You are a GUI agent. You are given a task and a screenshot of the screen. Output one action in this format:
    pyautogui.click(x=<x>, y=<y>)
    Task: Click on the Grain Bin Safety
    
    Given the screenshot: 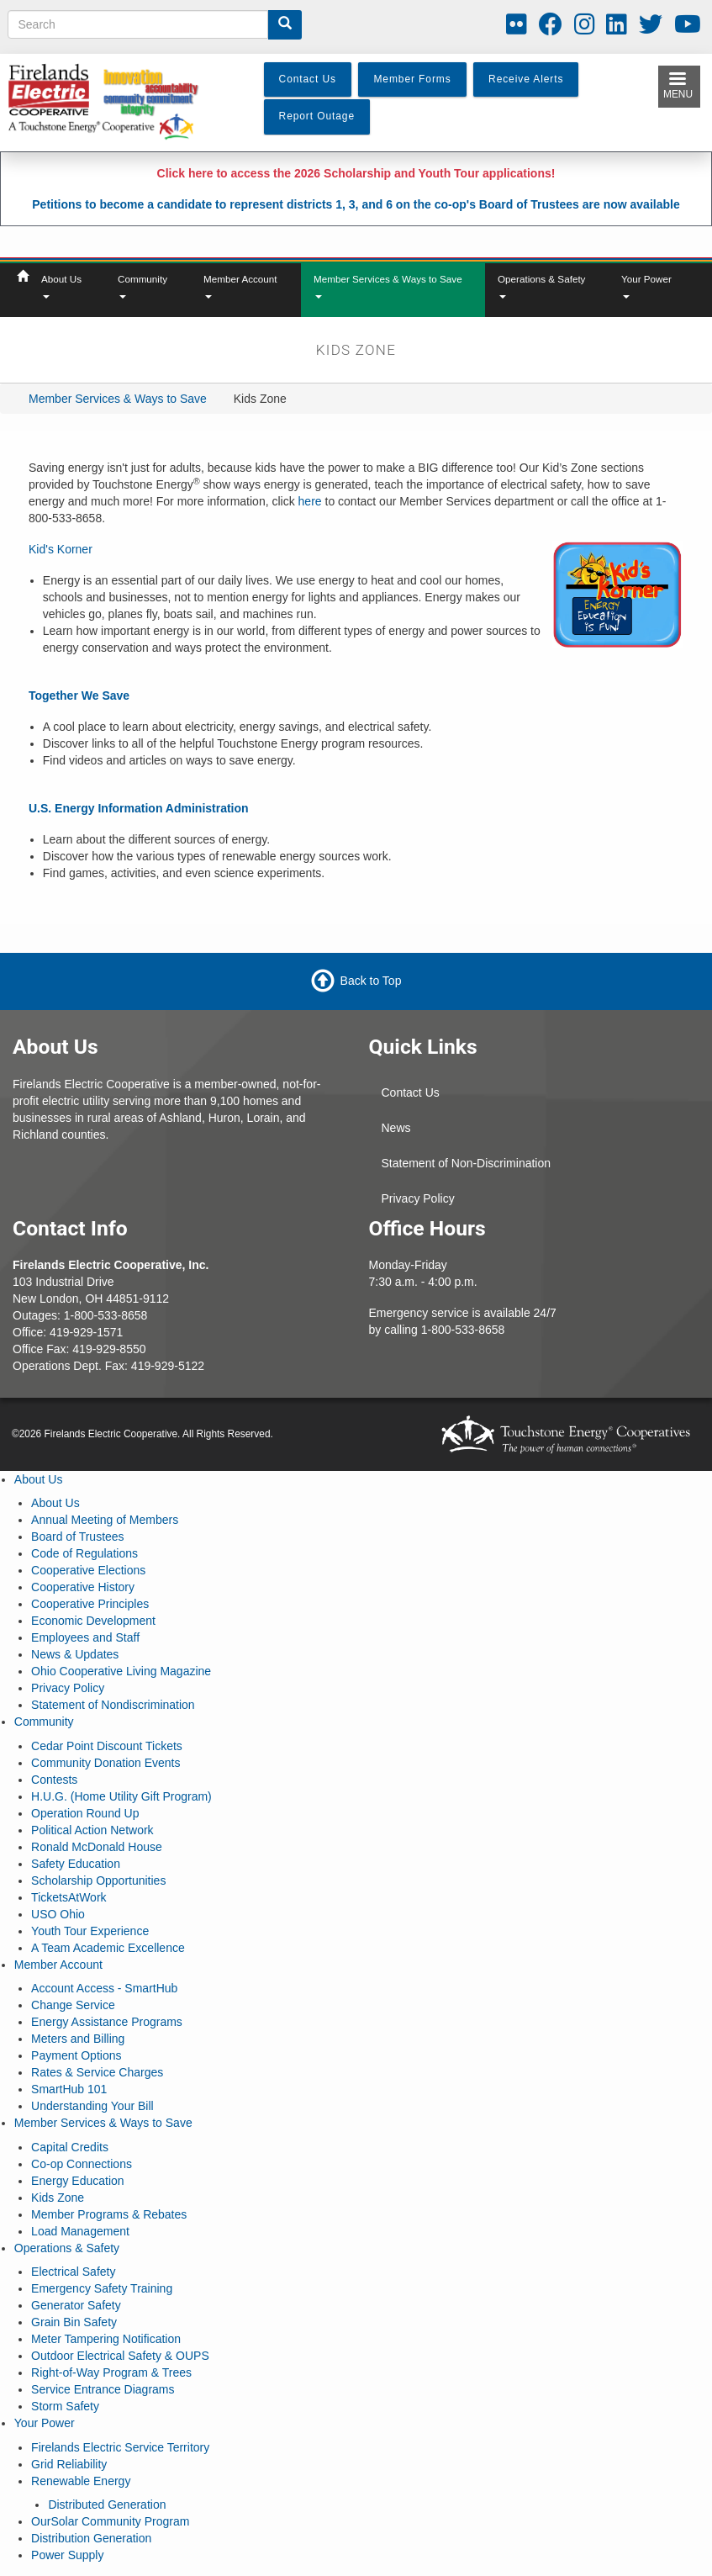 What is the action you would take?
    pyautogui.click(x=74, y=2322)
    